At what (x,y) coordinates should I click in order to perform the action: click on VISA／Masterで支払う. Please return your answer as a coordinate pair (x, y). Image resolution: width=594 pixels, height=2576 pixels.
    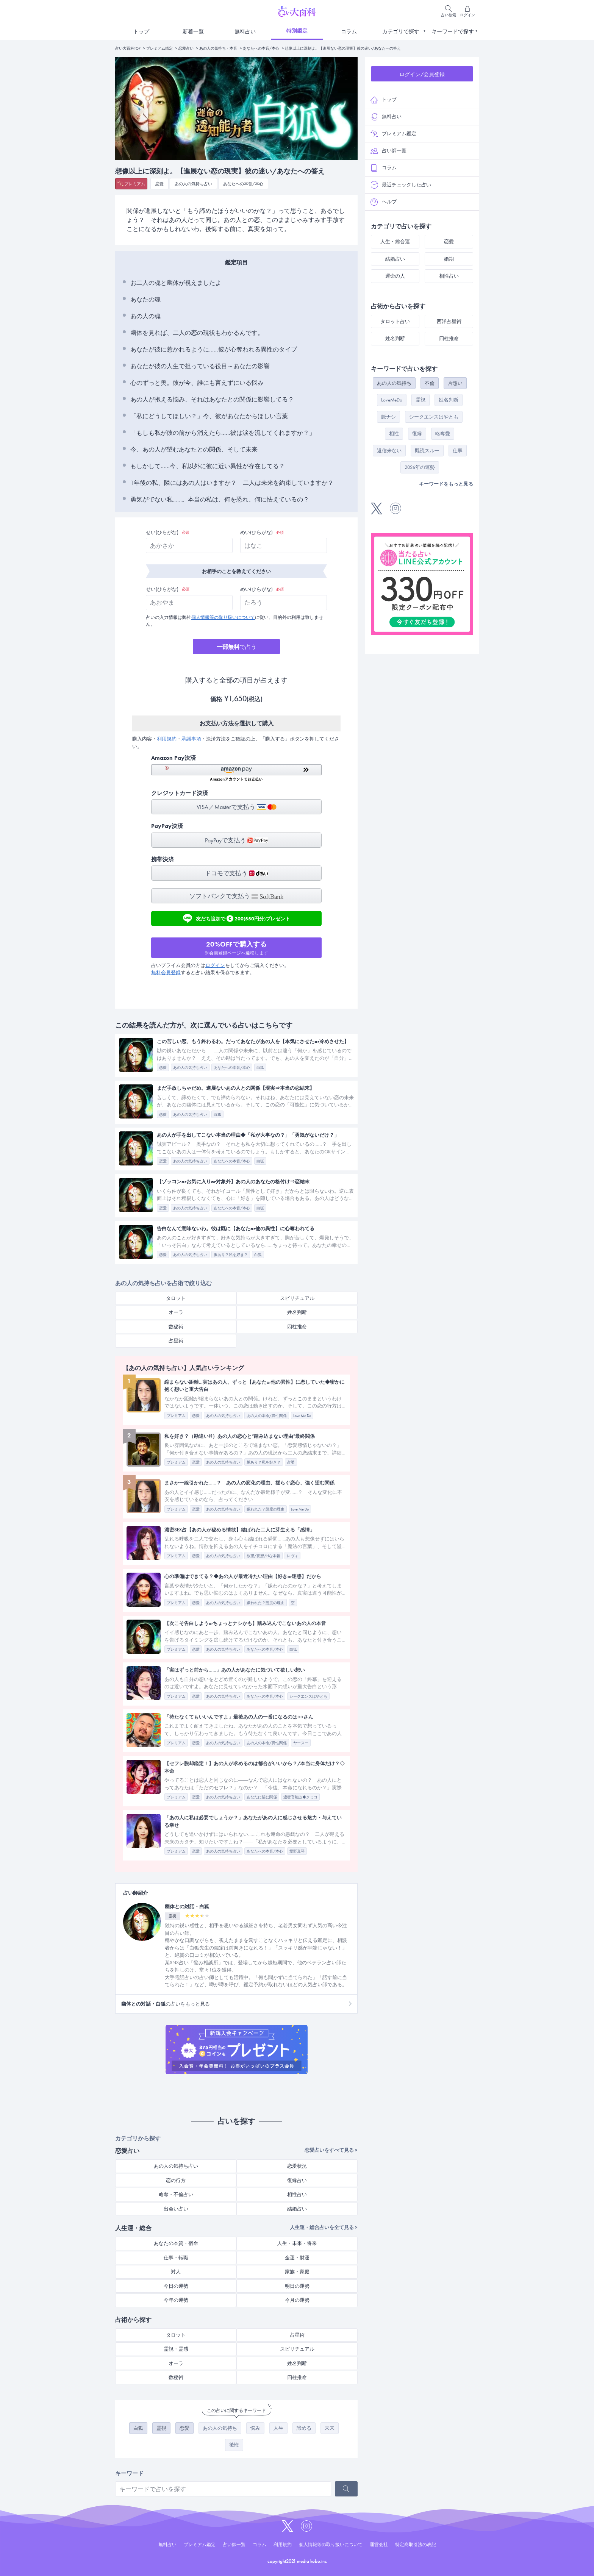
    Looking at the image, I should click on (237, 807).